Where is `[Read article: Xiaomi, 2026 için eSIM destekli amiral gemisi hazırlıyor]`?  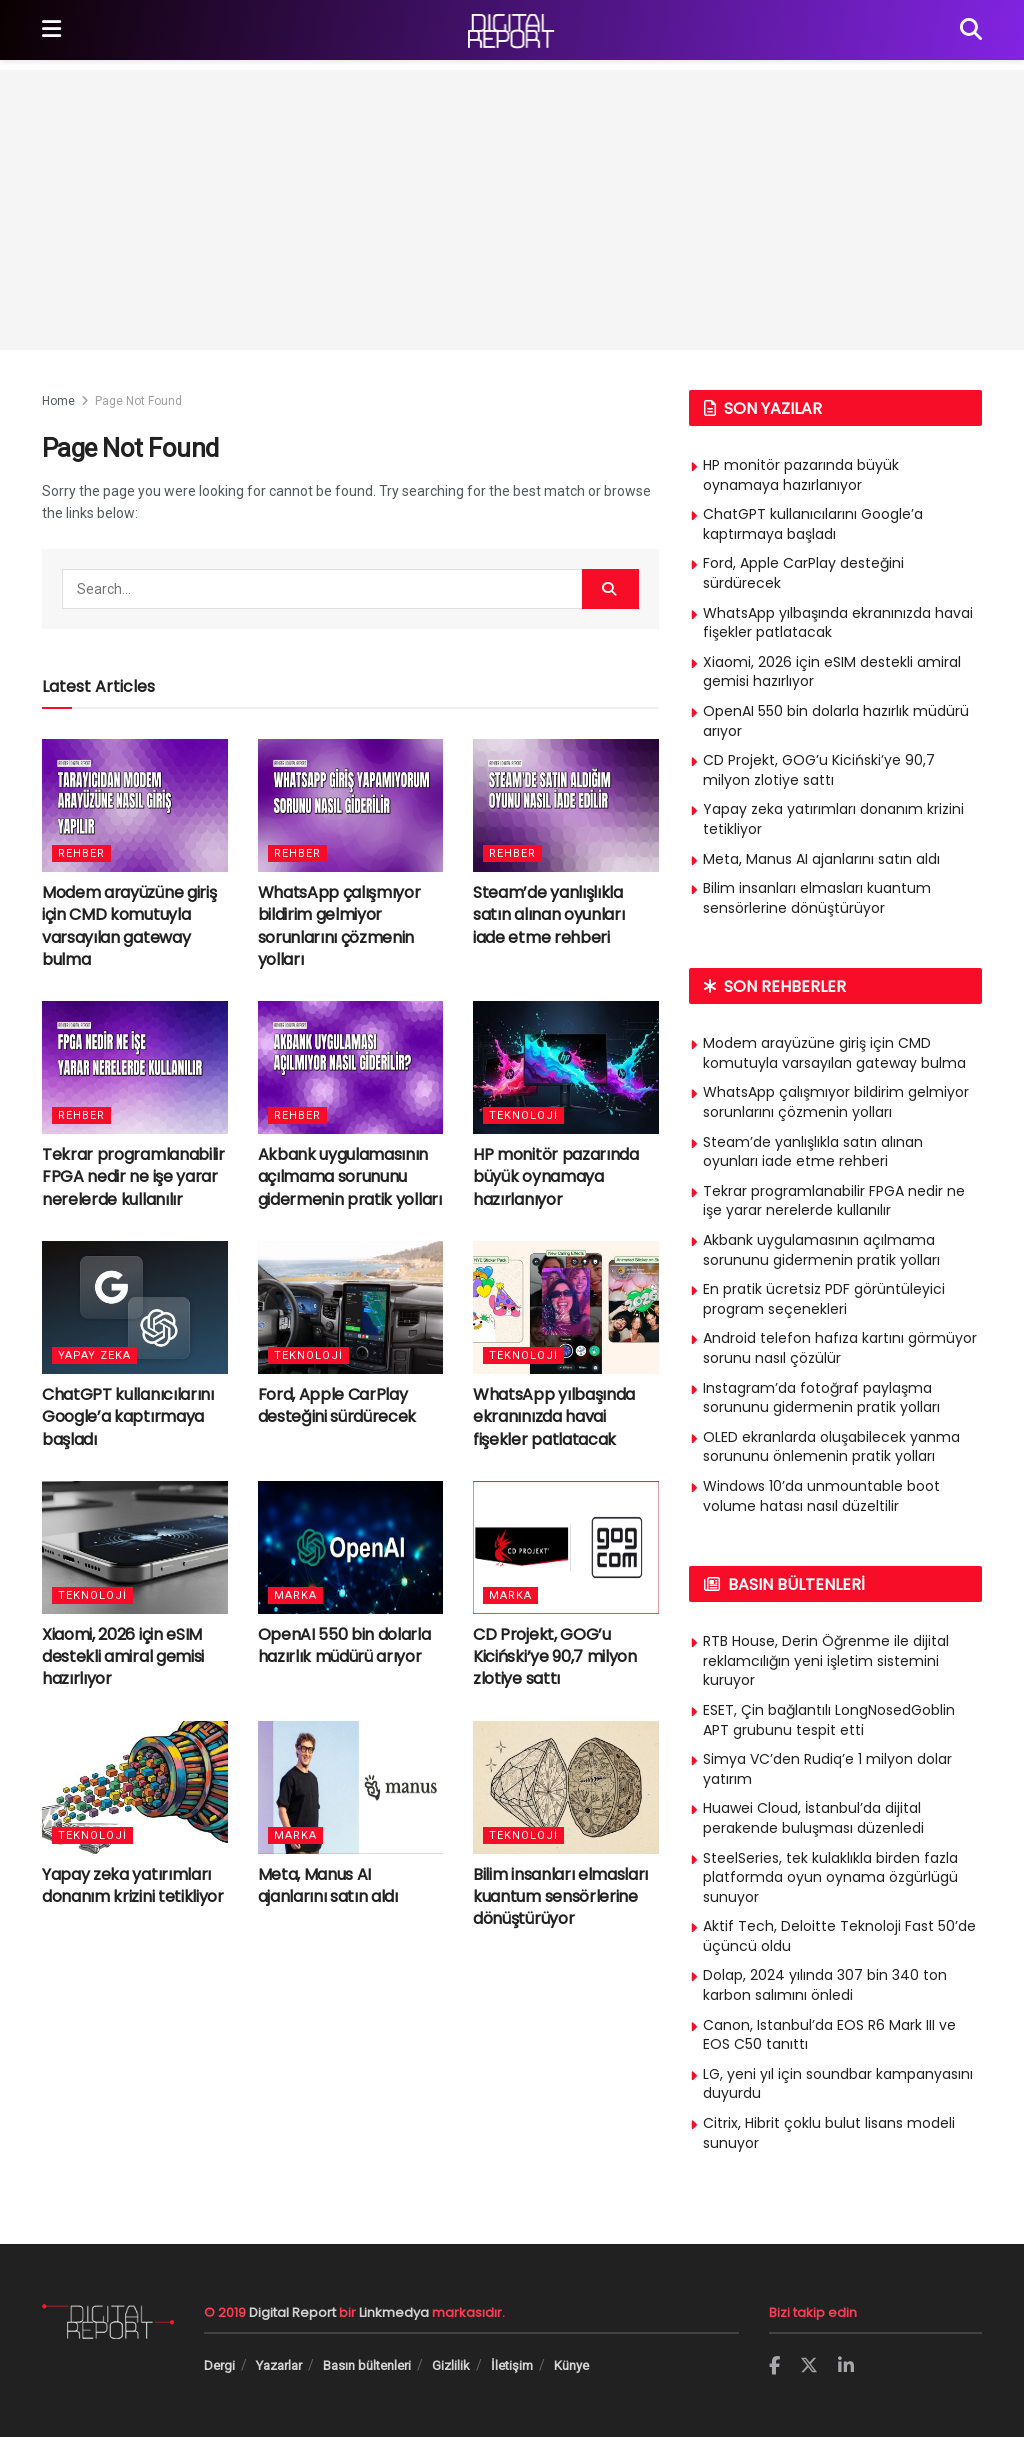 [Read article: Xiaomi, 2026 için eSIM destekli amiral gemisi hazırlıyor] is located at coordinates (135, 1547).